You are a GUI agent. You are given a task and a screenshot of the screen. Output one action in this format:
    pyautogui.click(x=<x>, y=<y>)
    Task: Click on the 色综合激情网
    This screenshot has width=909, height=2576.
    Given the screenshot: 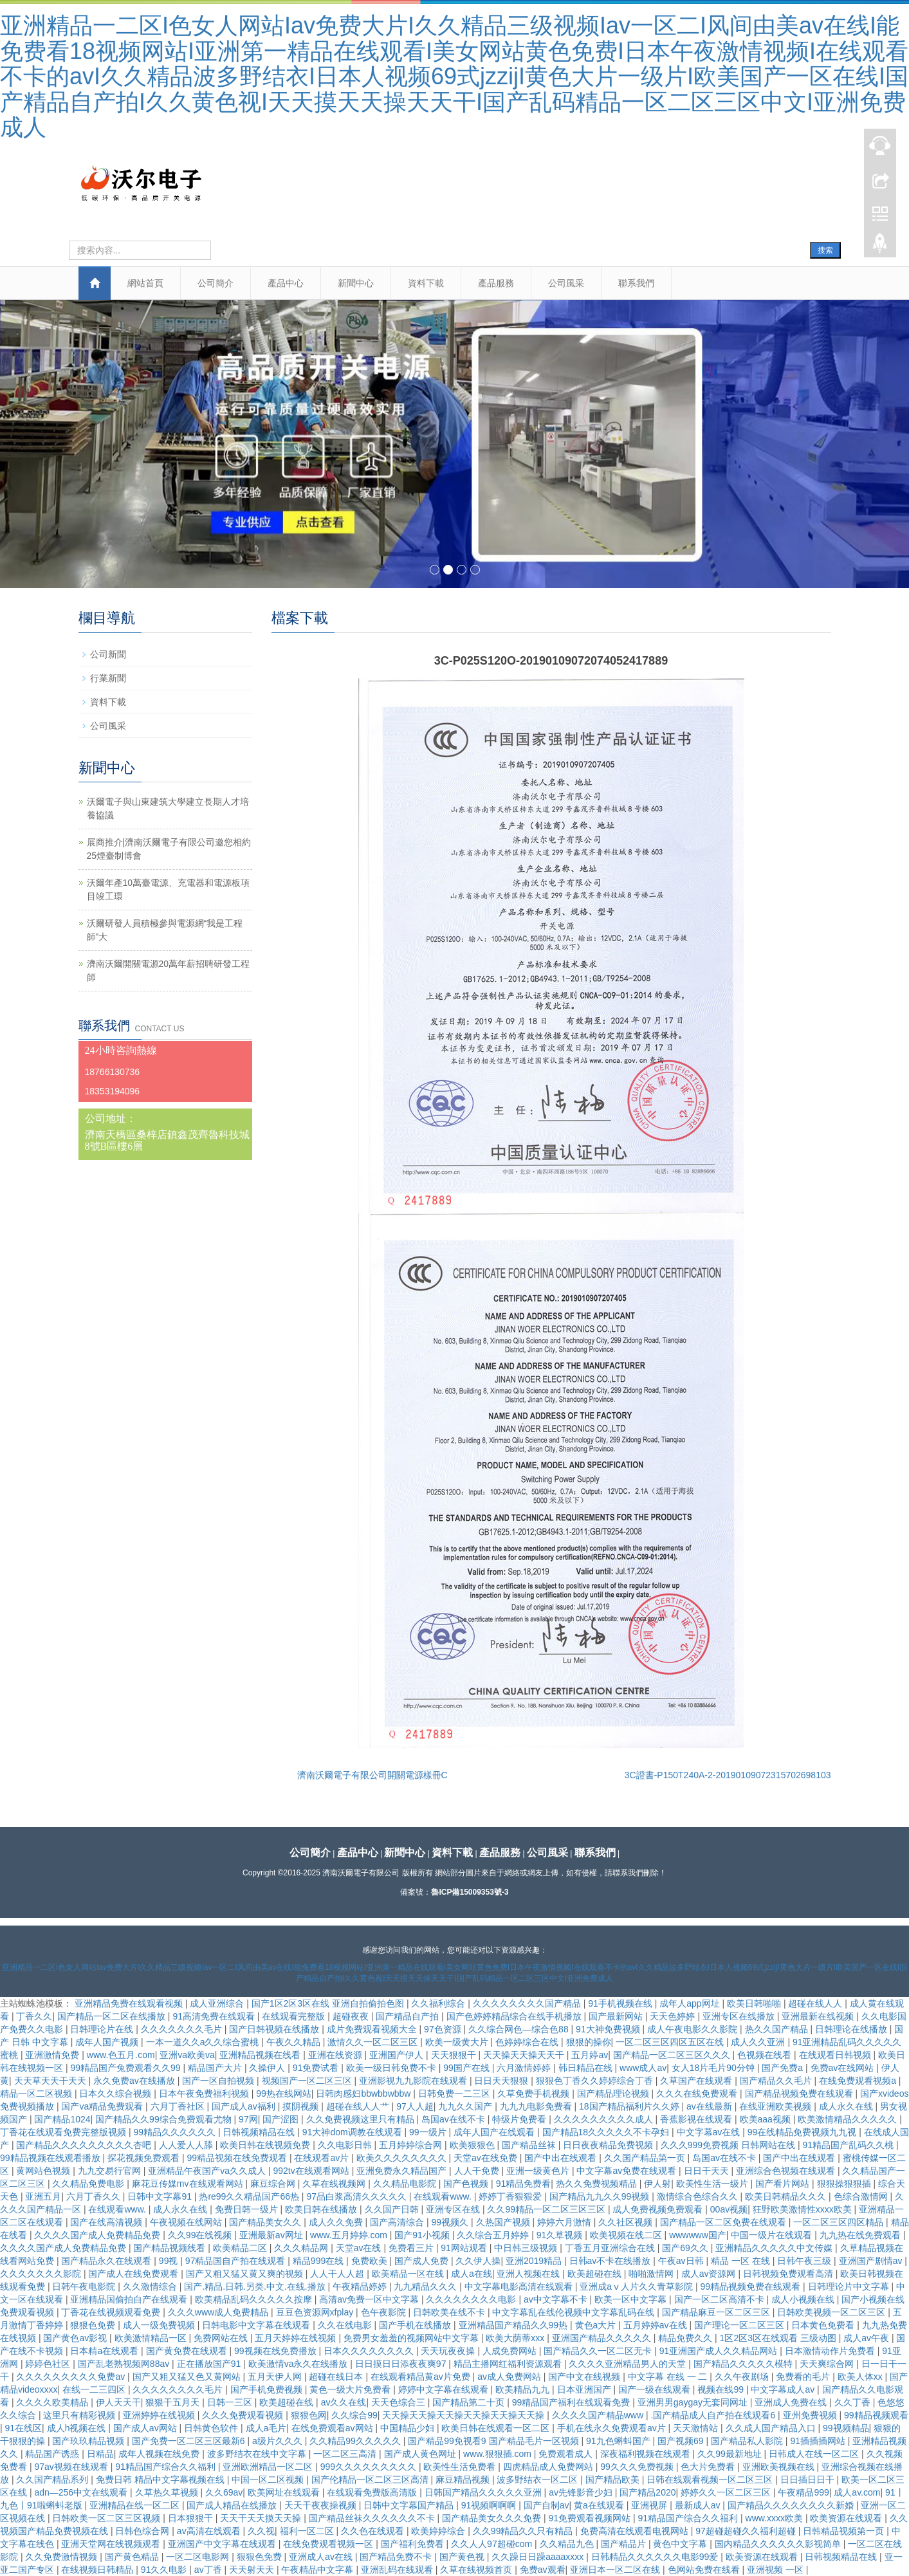 What is the action you would take?
    pyautogui.click(x=862, y=2196)
    